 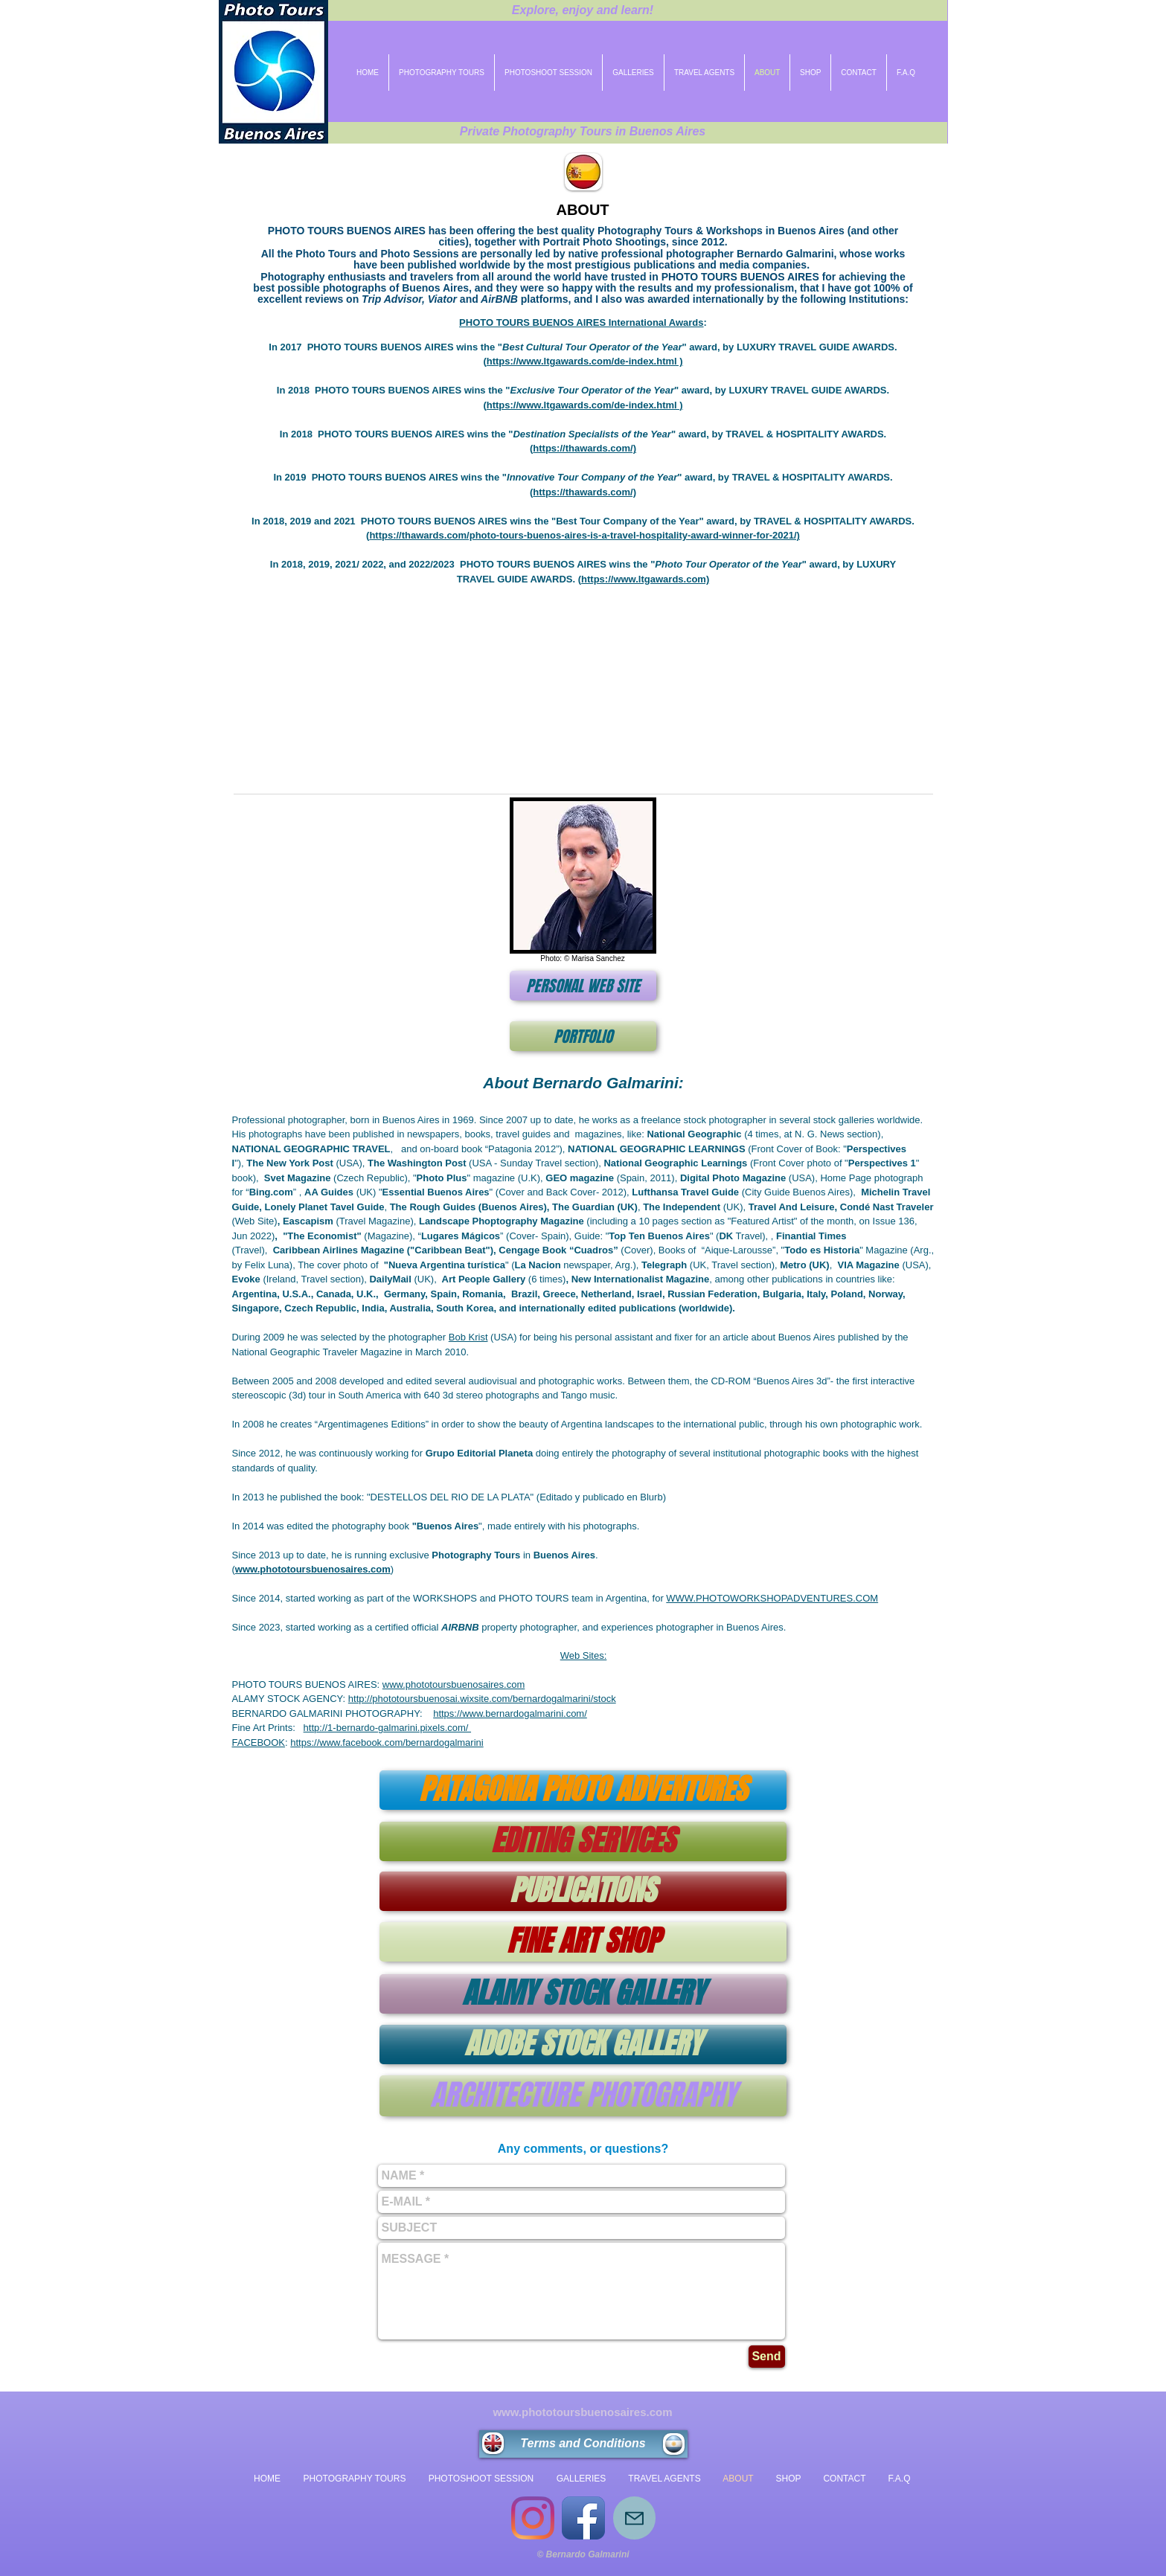 I want to click on http://phototoursbuenosai.wixsite.com/bernardogalmarini/stock, so click(x=482, y=1698).